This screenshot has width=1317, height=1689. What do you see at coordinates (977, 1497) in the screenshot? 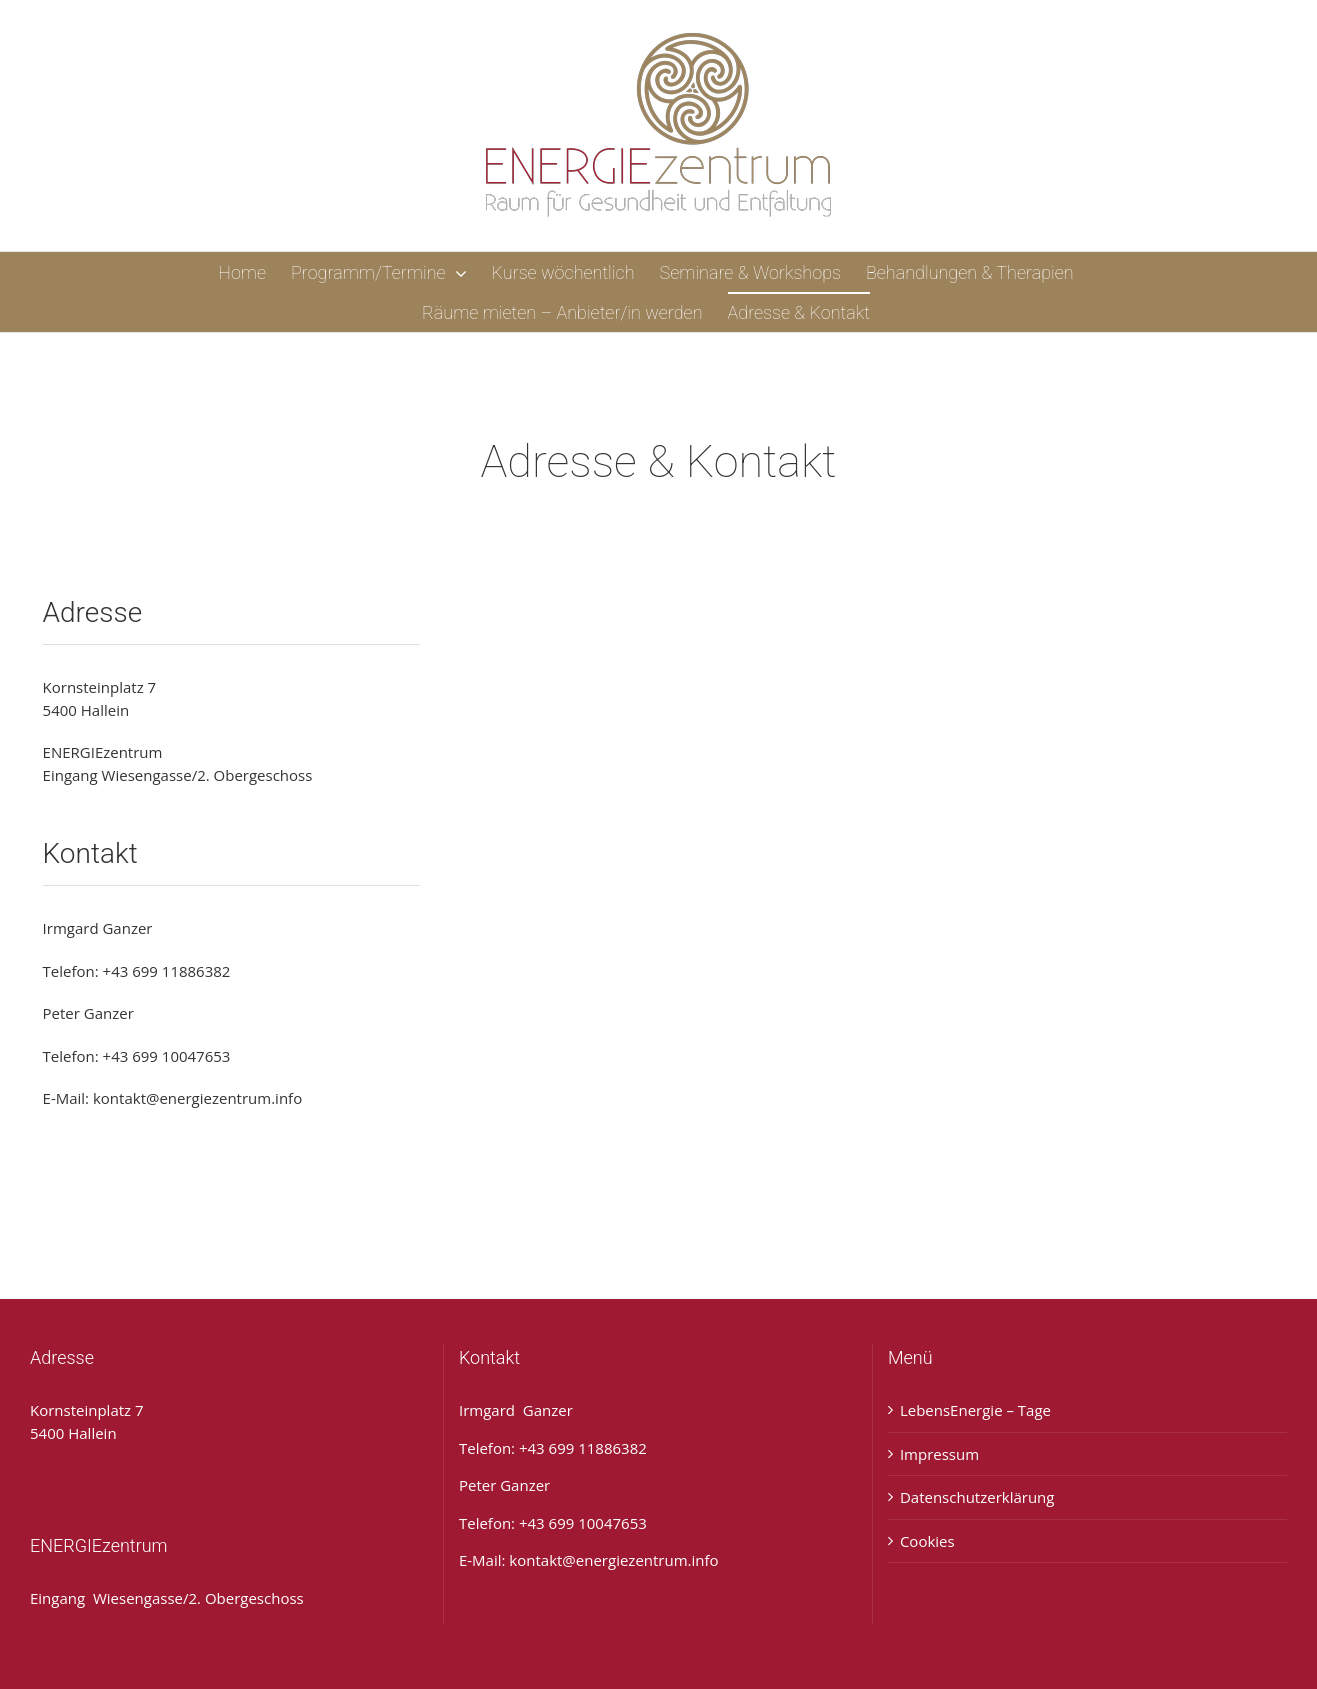
I see `Datenschutzerklärung` at bounding box center [977, 1497].